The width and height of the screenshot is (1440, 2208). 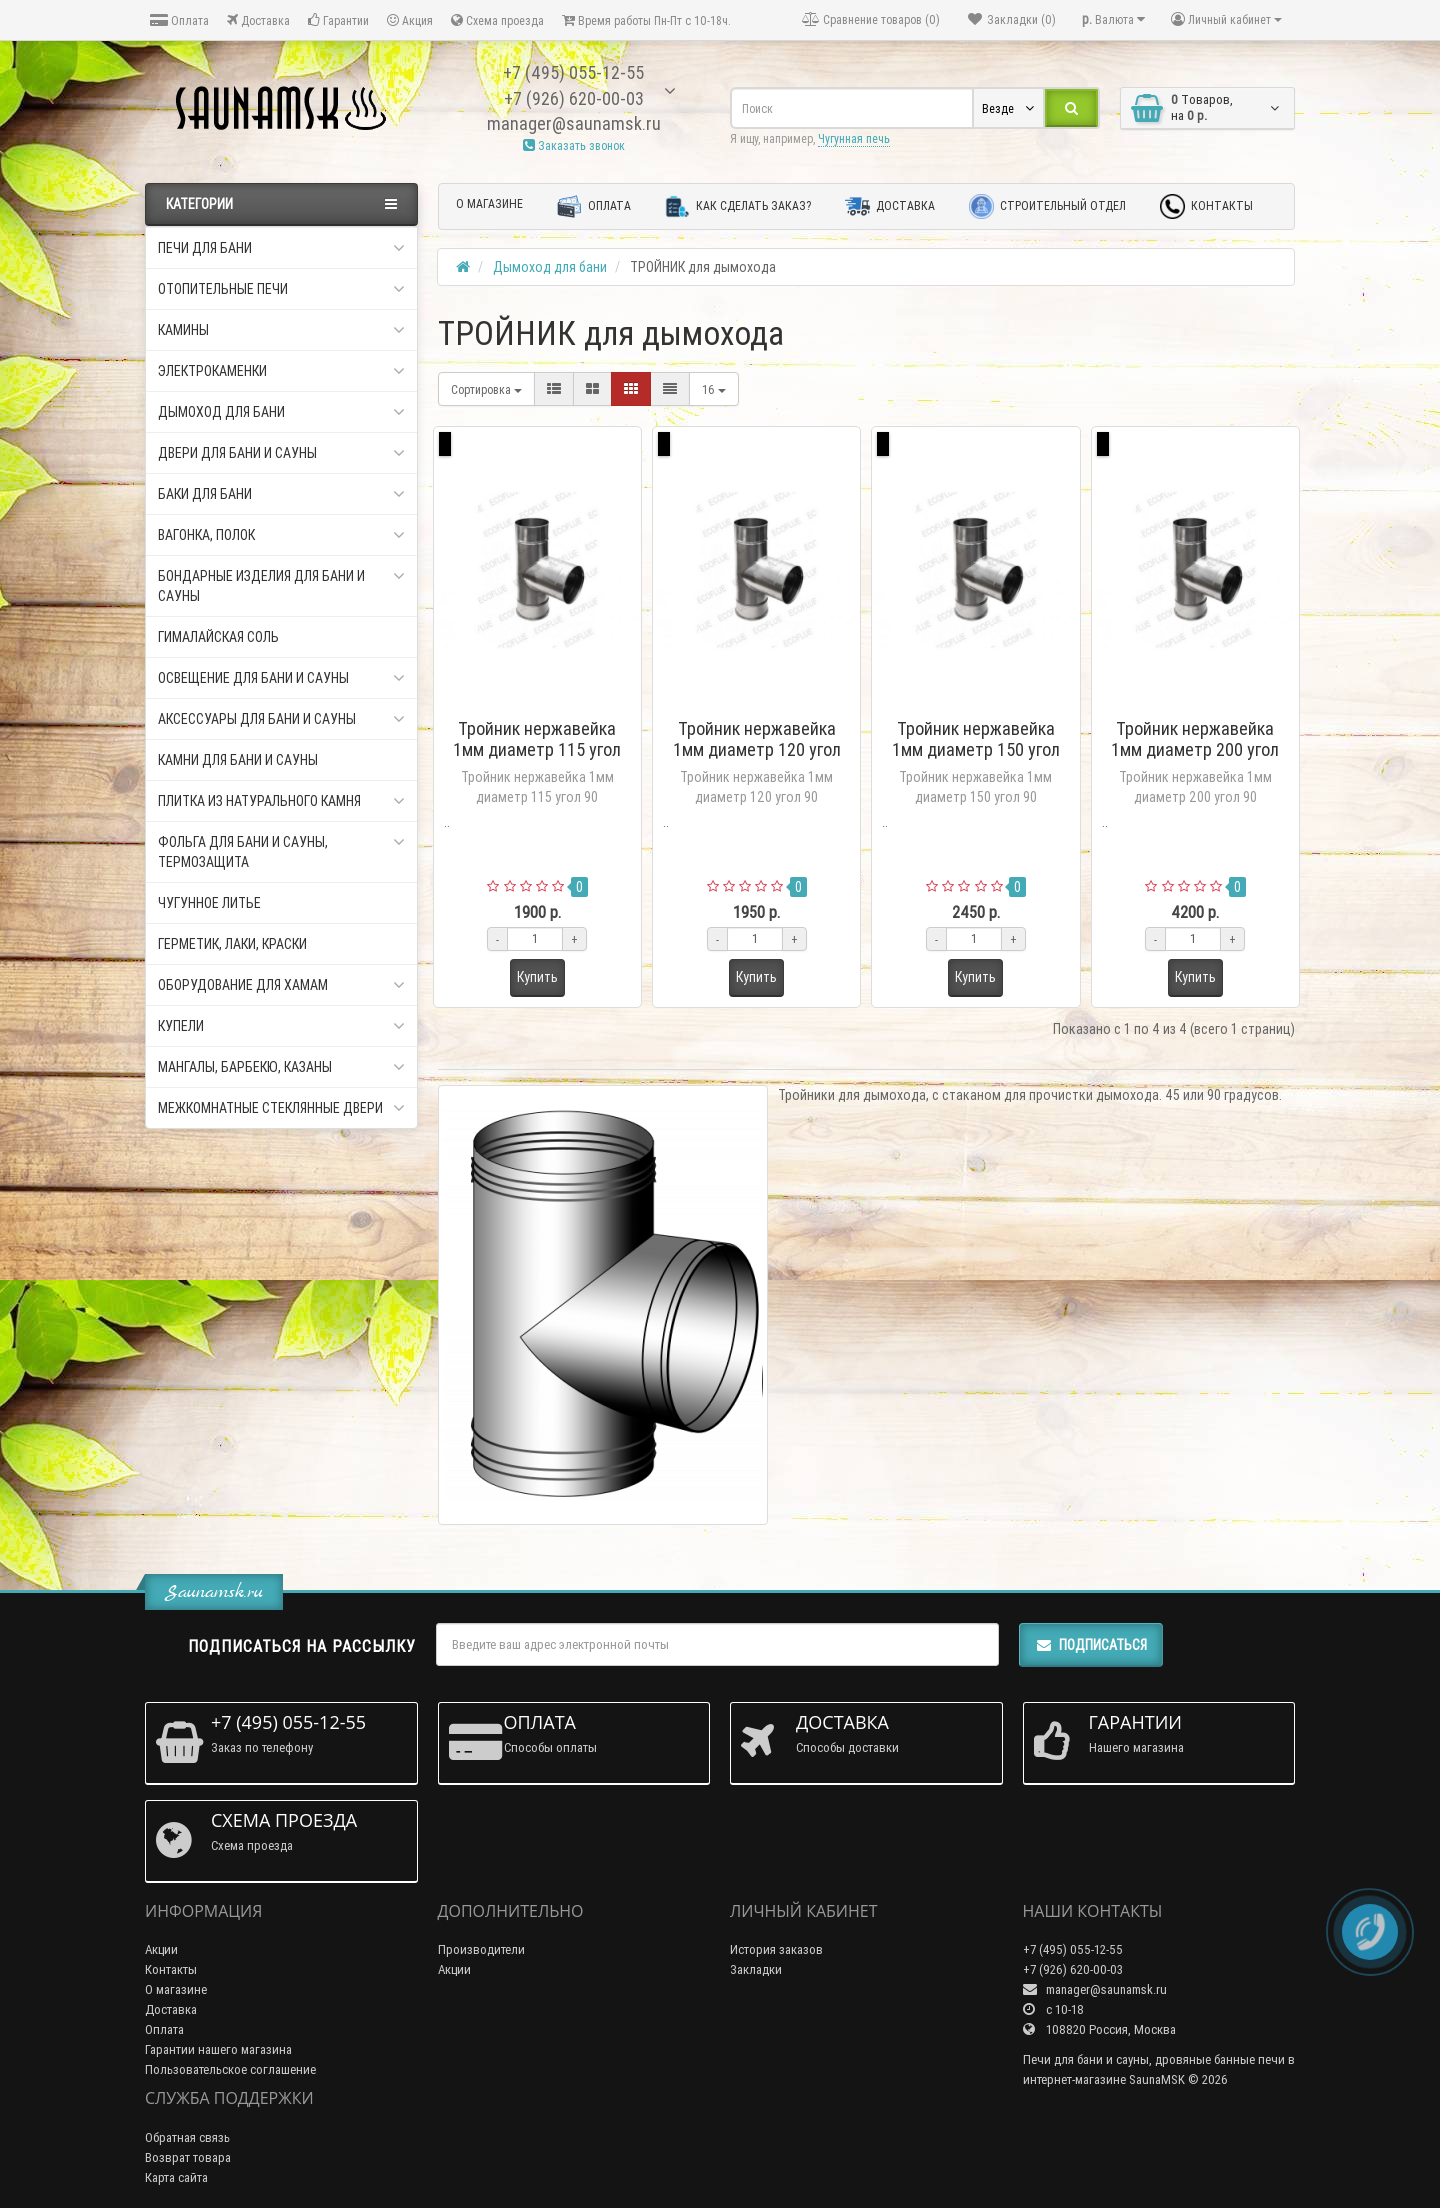 What do you see at coordinates (489, 203) in the screenshot?
I see `О магазине` at bounding box center [489, 203].